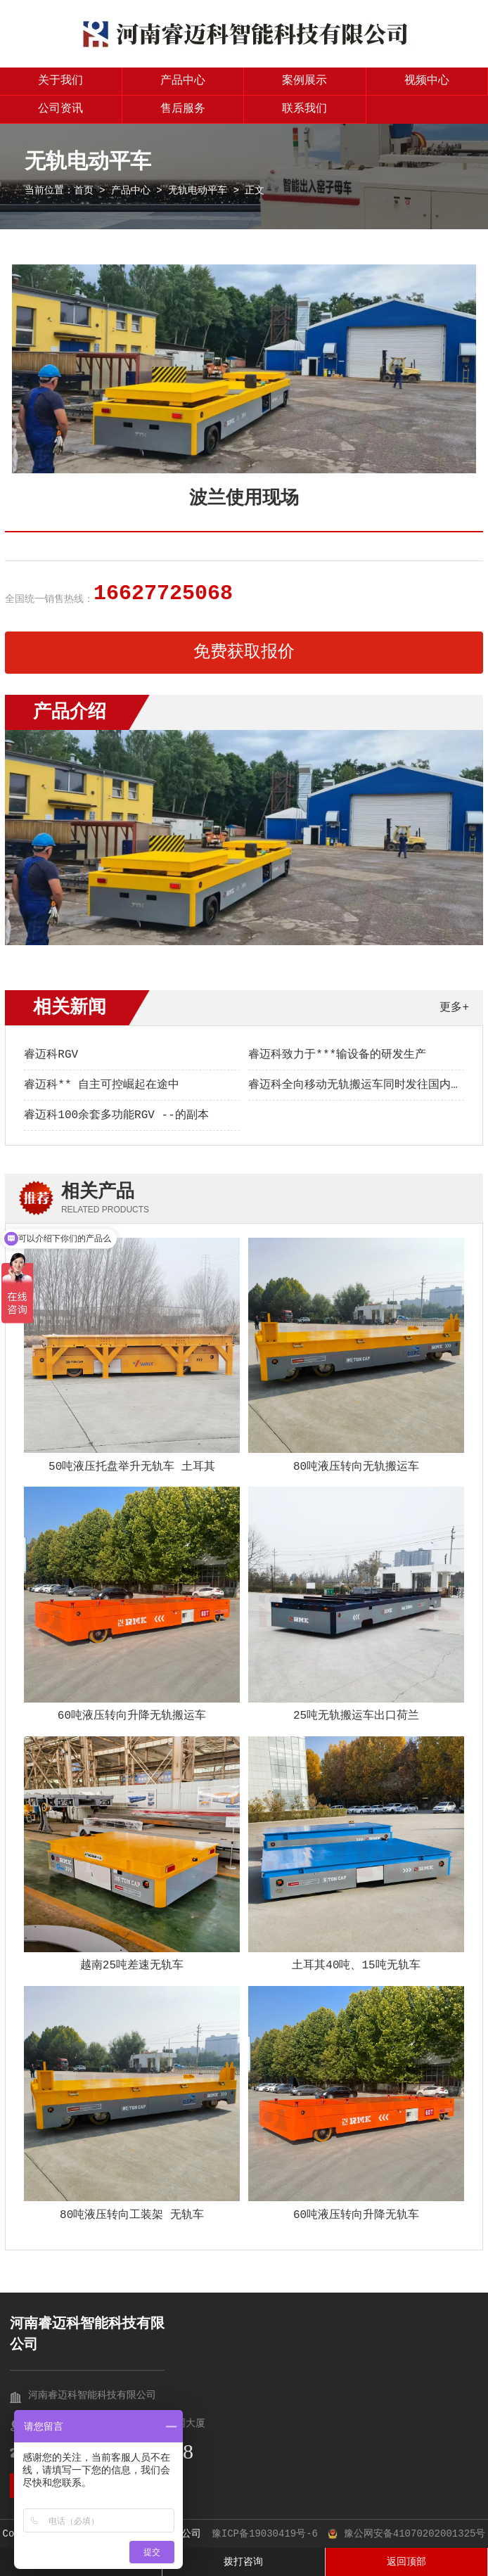 The image size is (488, 2576). What do you see at coordinates (132, 1467) in the screenshot?
I see `50吨液压托盘举升无轨车 土耳其` at bounding box center [132, 1467].